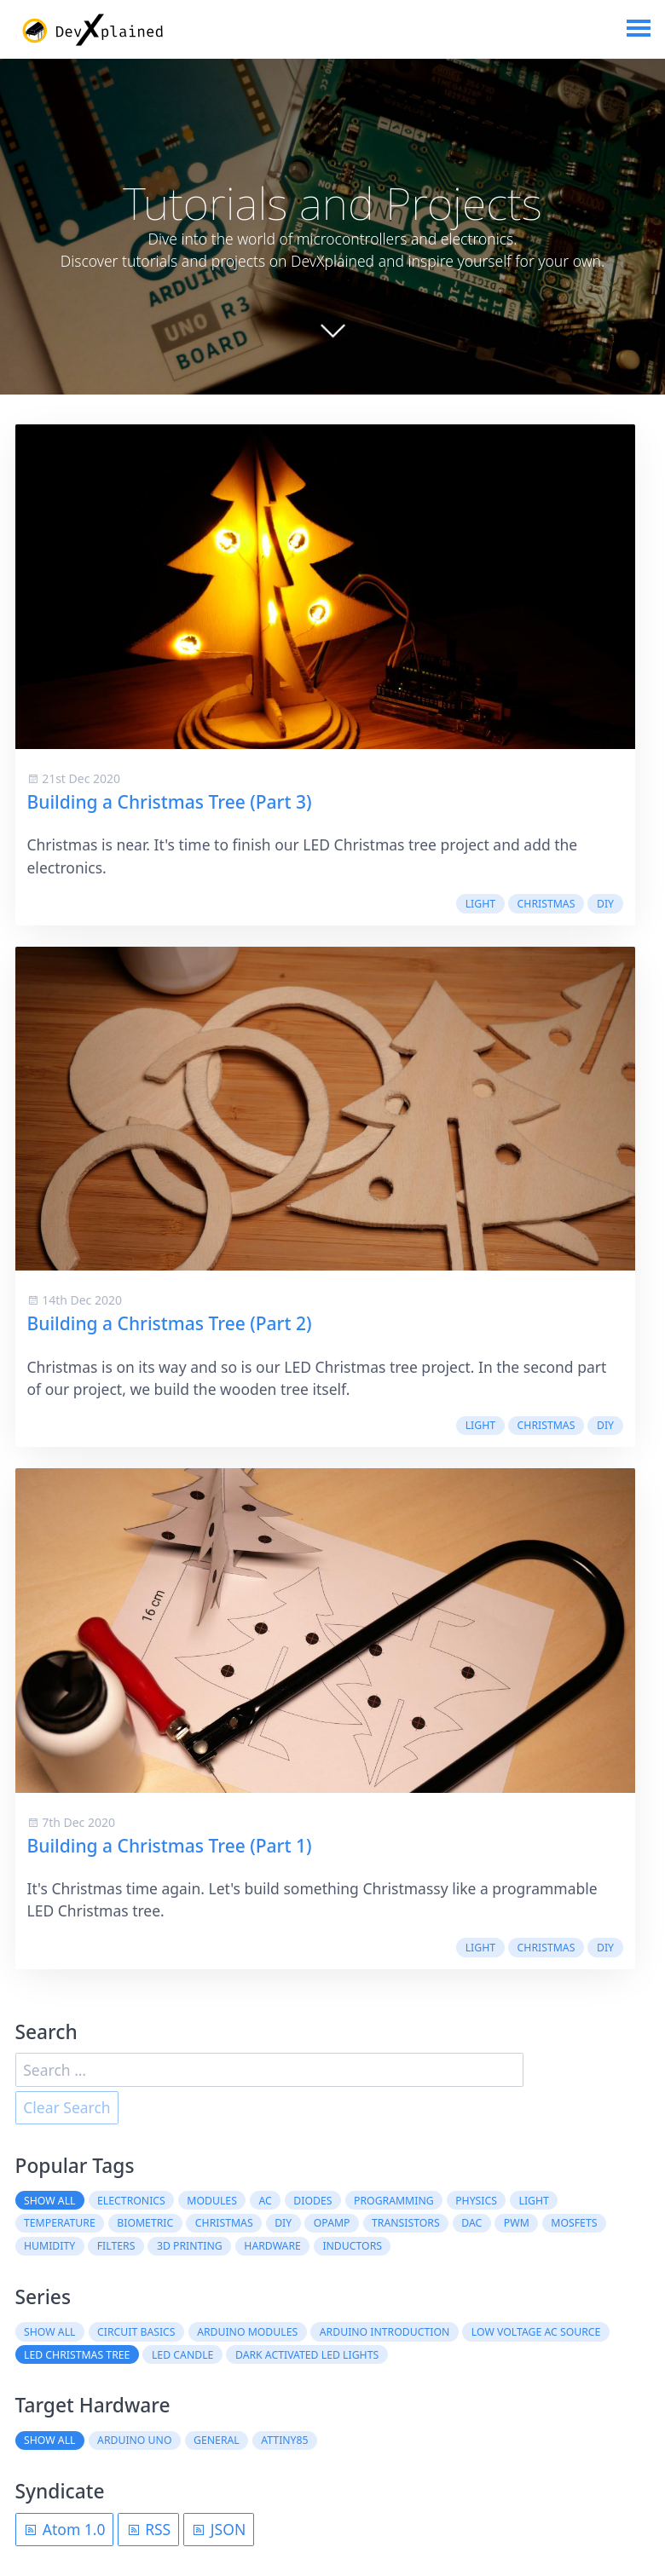 This screenshot has width=665, height=2576. Describe the element at coordinates (480, 903) in the screenshot. I see `light` at that location.